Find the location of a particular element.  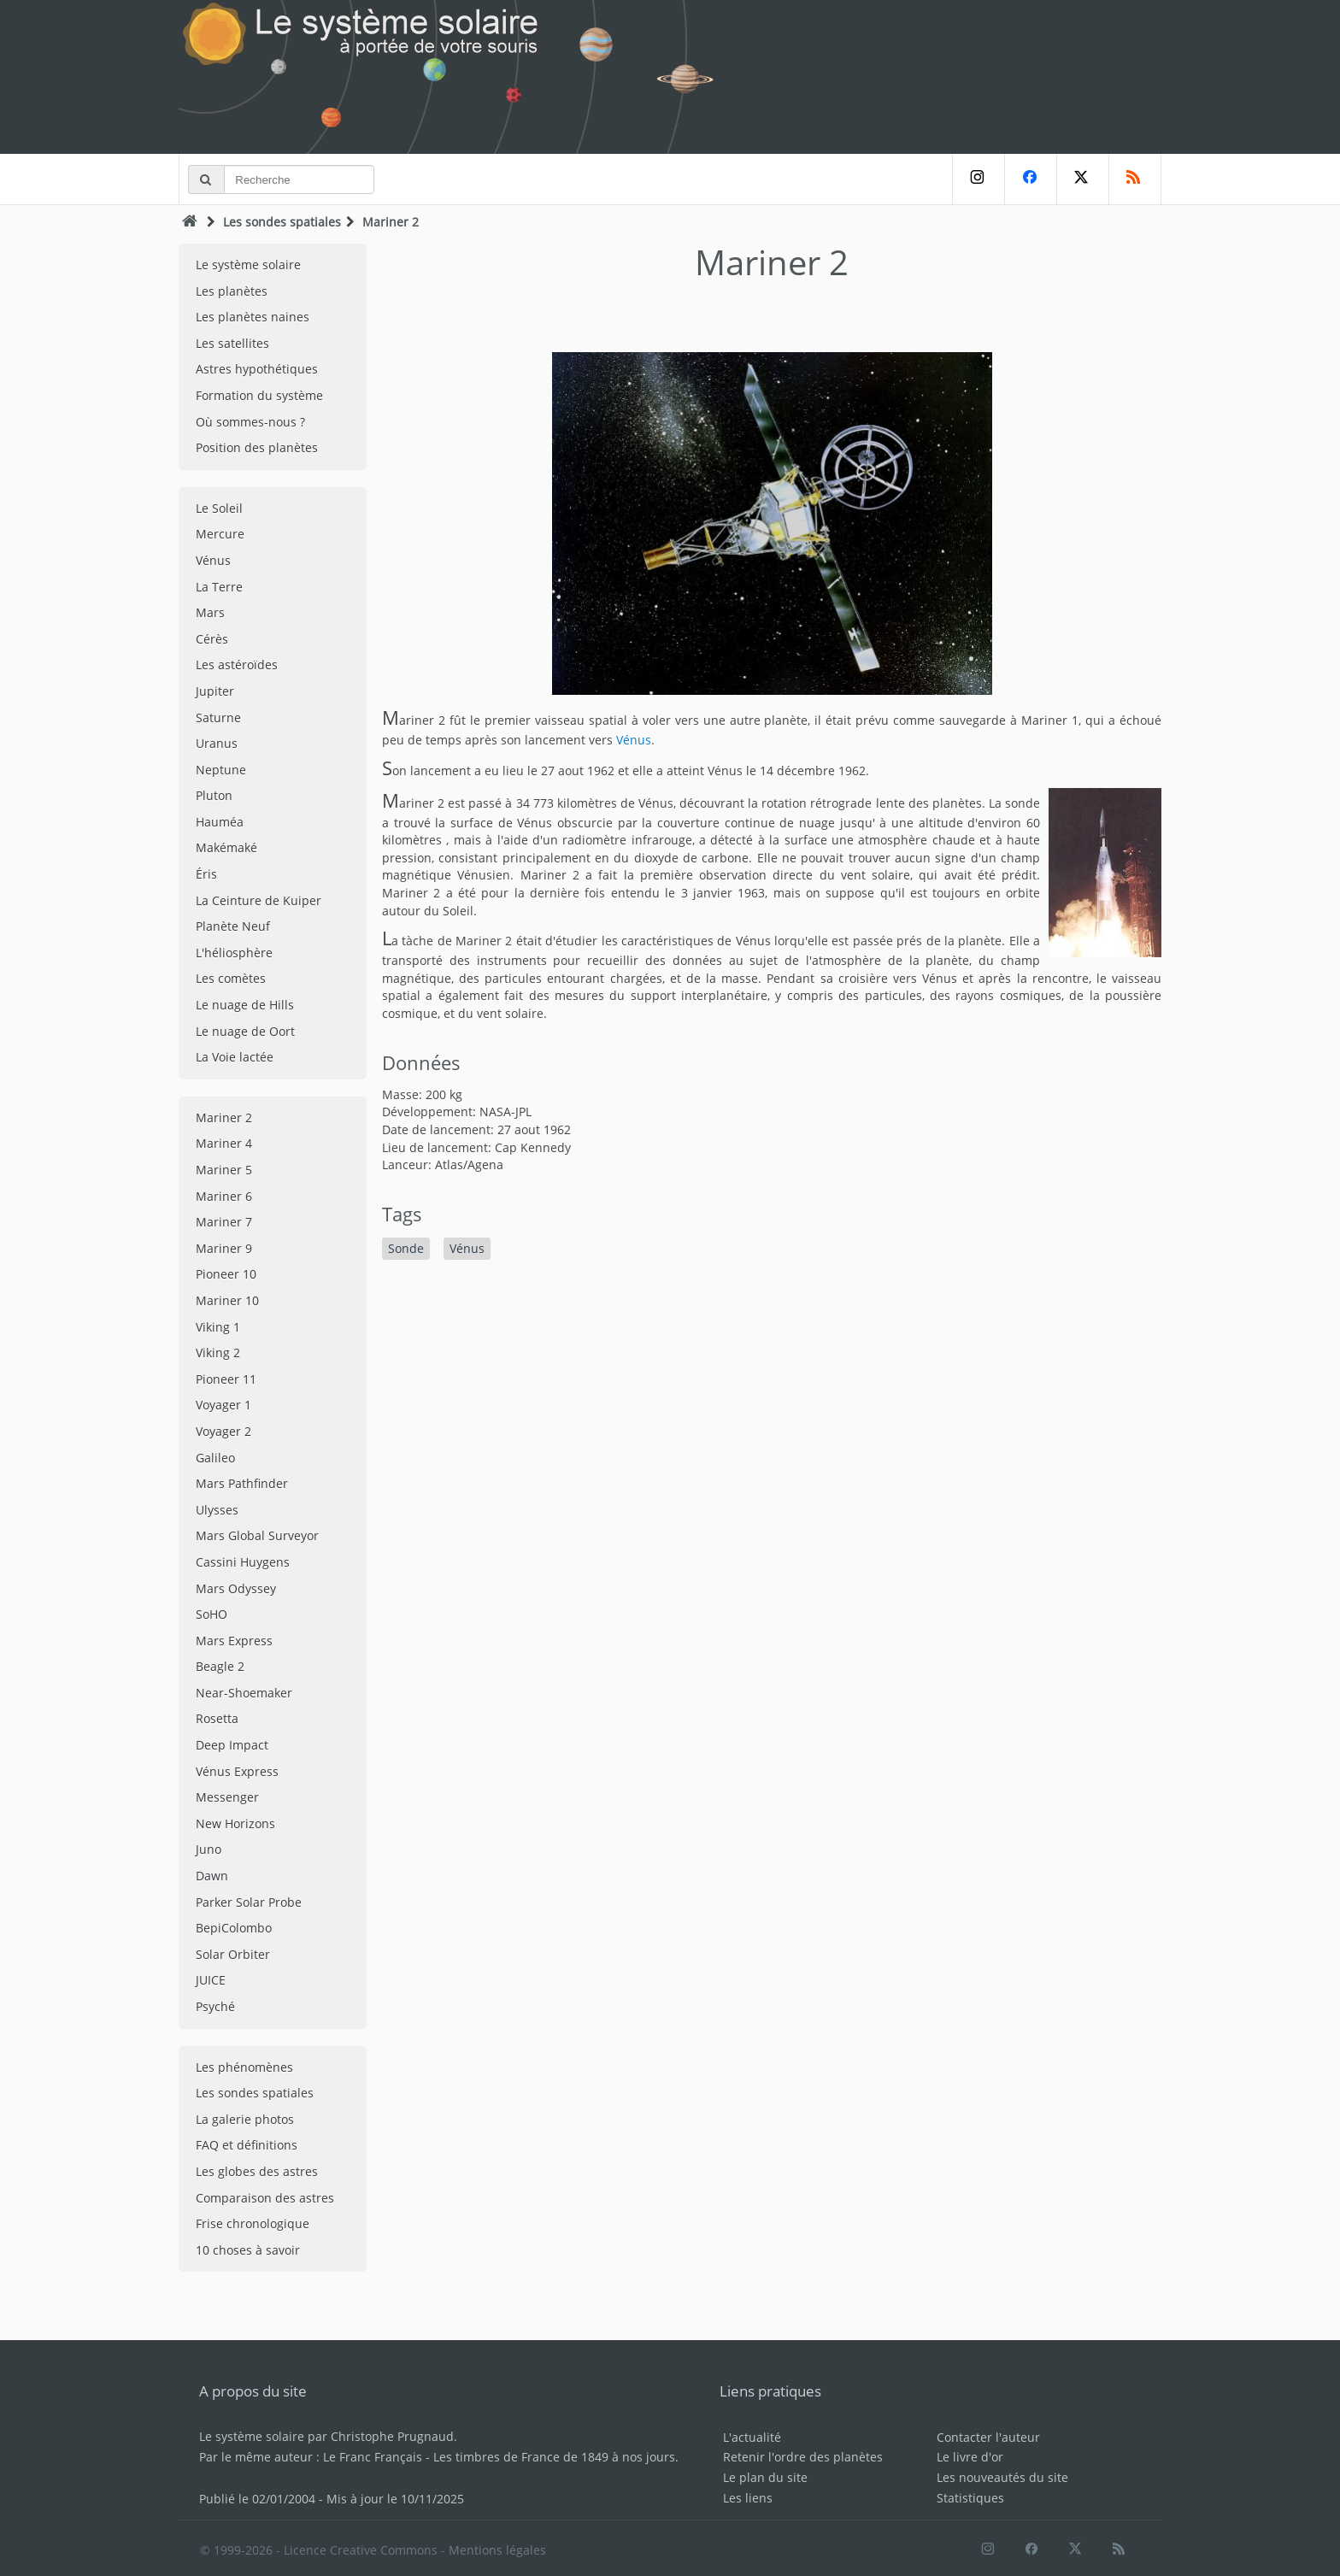

JUICE is located at coordinates (211, 1980).